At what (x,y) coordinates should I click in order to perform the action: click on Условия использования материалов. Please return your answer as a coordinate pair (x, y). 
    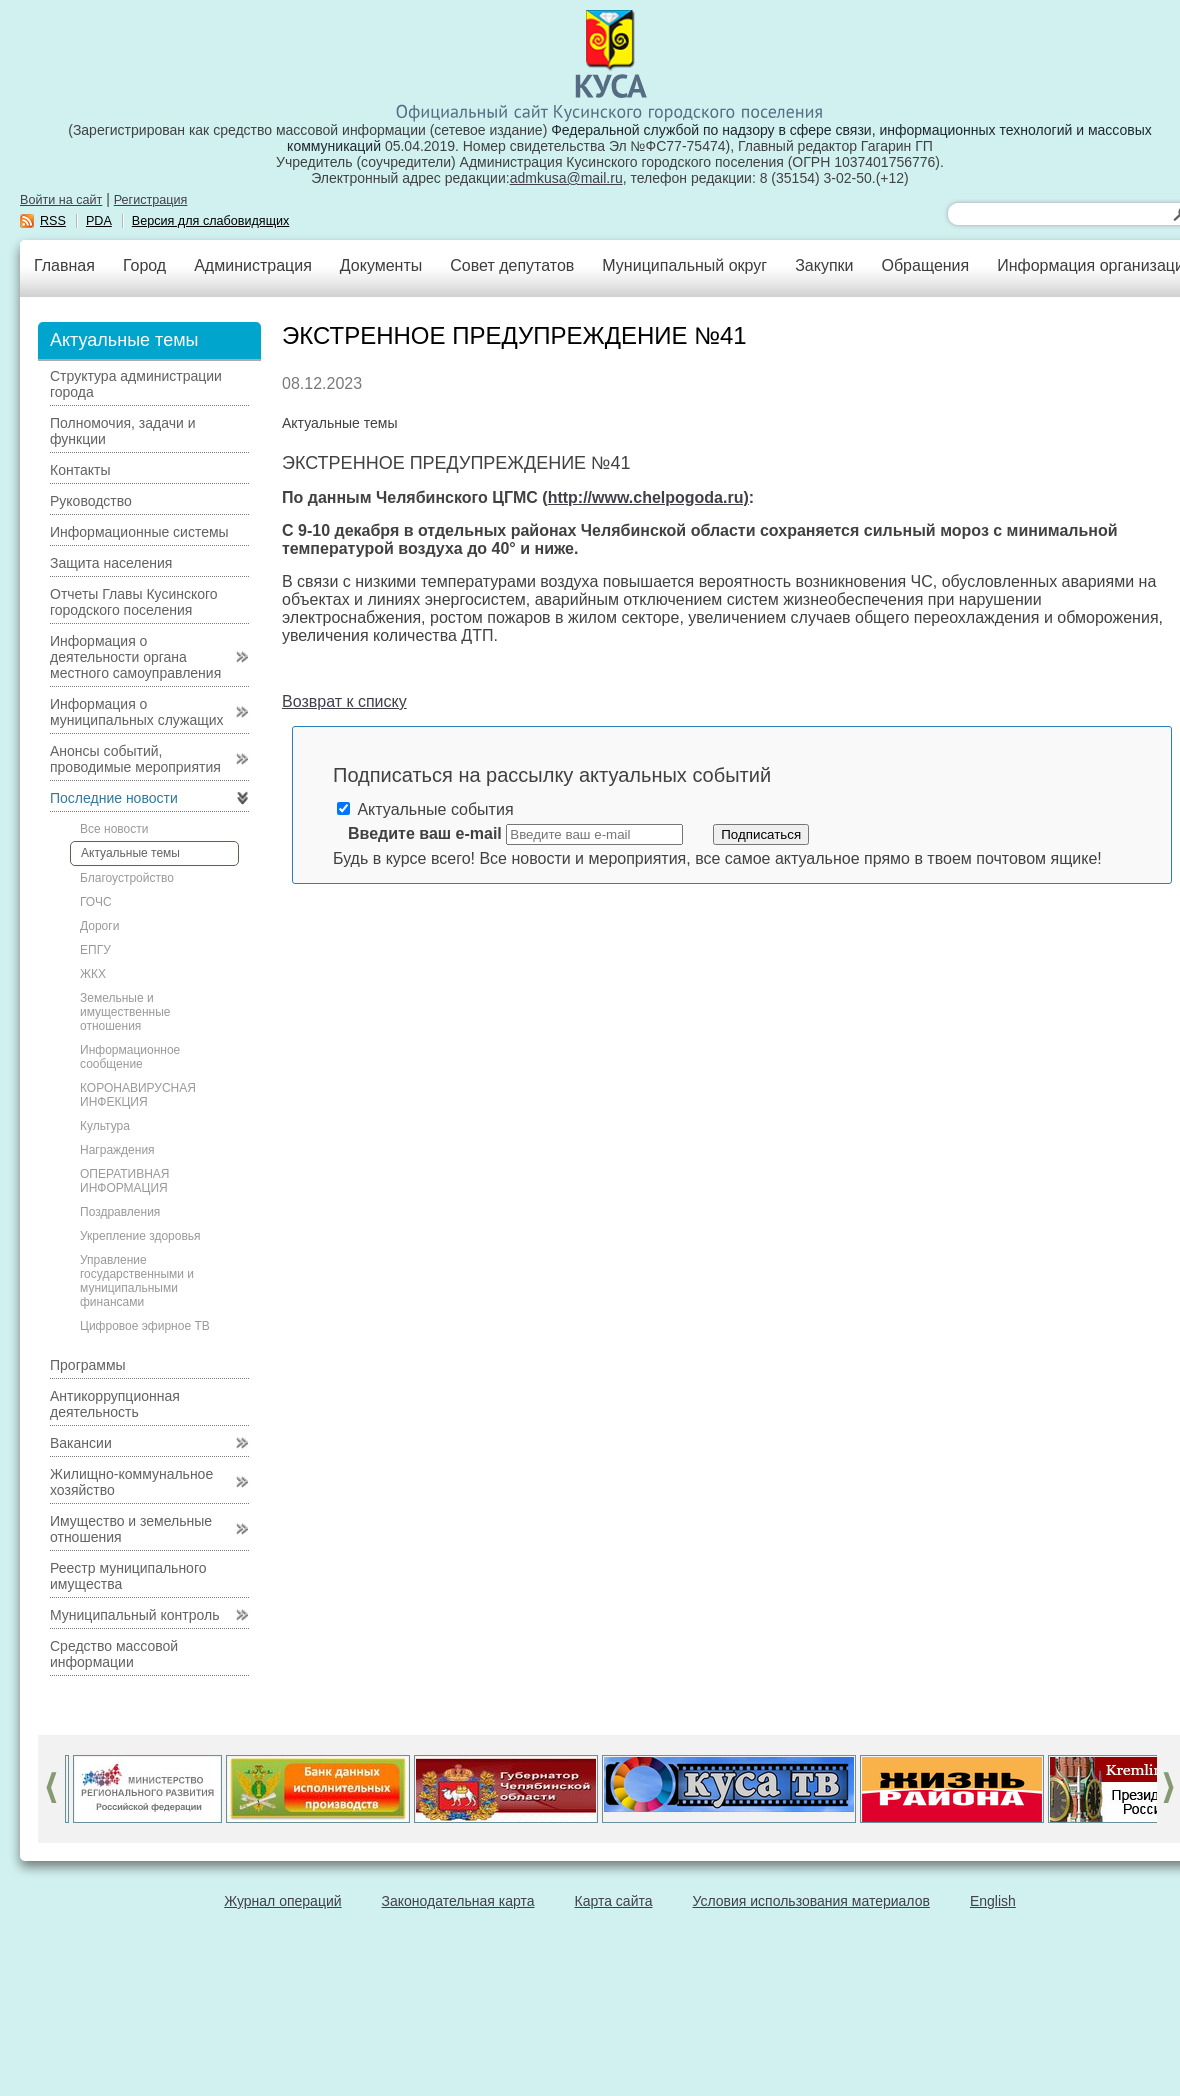
    Looking at the image, I should click on (811, 1901).